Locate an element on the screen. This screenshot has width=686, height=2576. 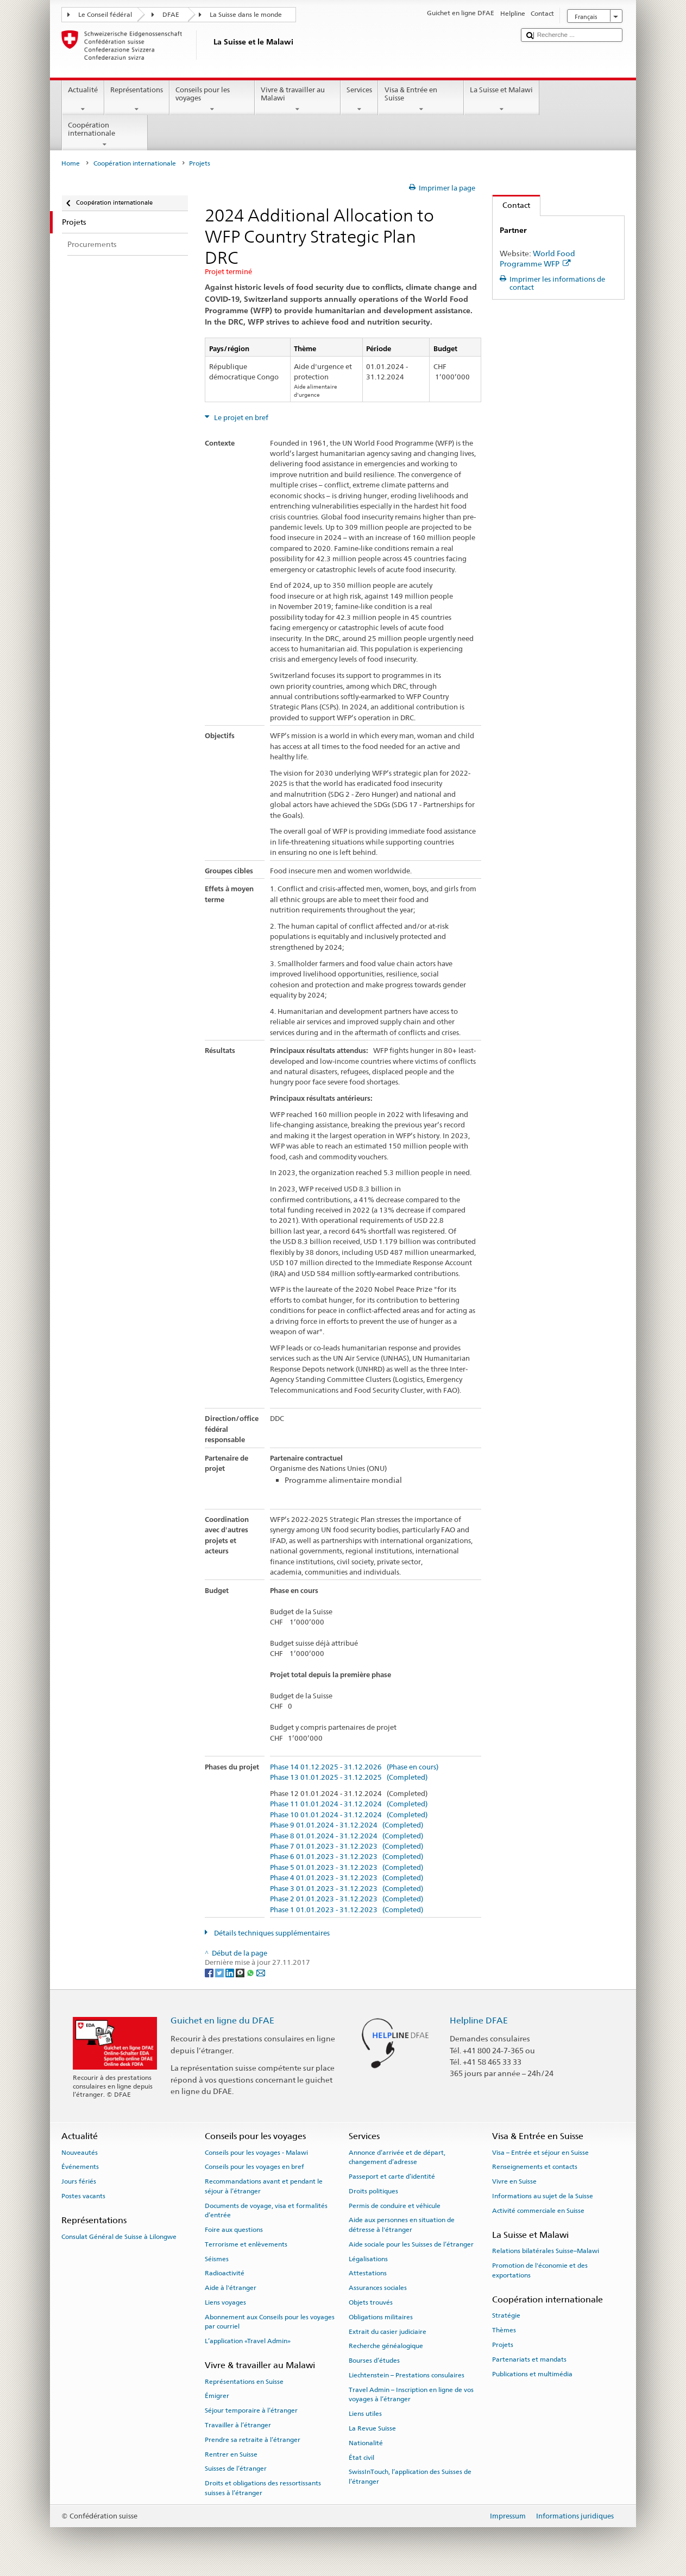
Nouveautés is located at coordinates (79, 2152).